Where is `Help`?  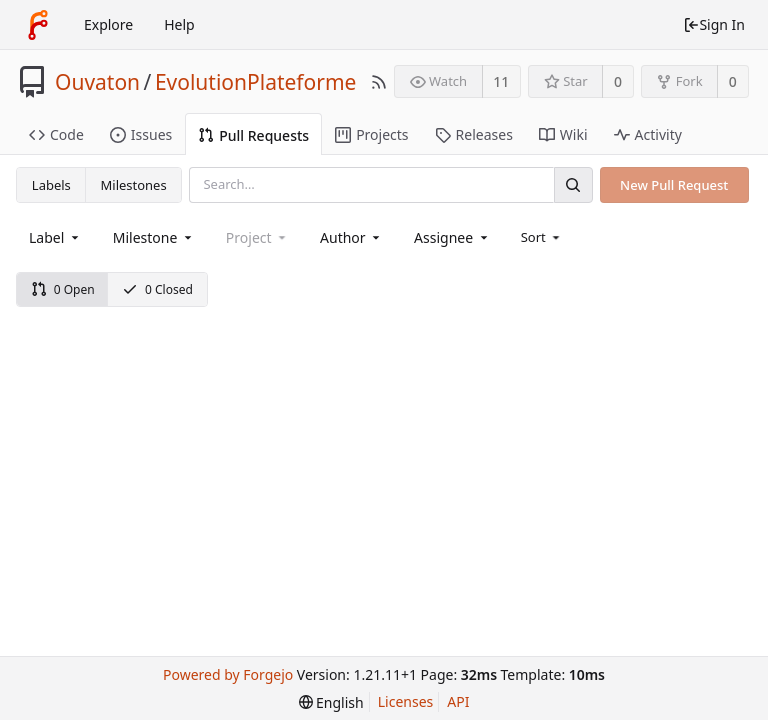
Help is located at coordinates (179, 24).